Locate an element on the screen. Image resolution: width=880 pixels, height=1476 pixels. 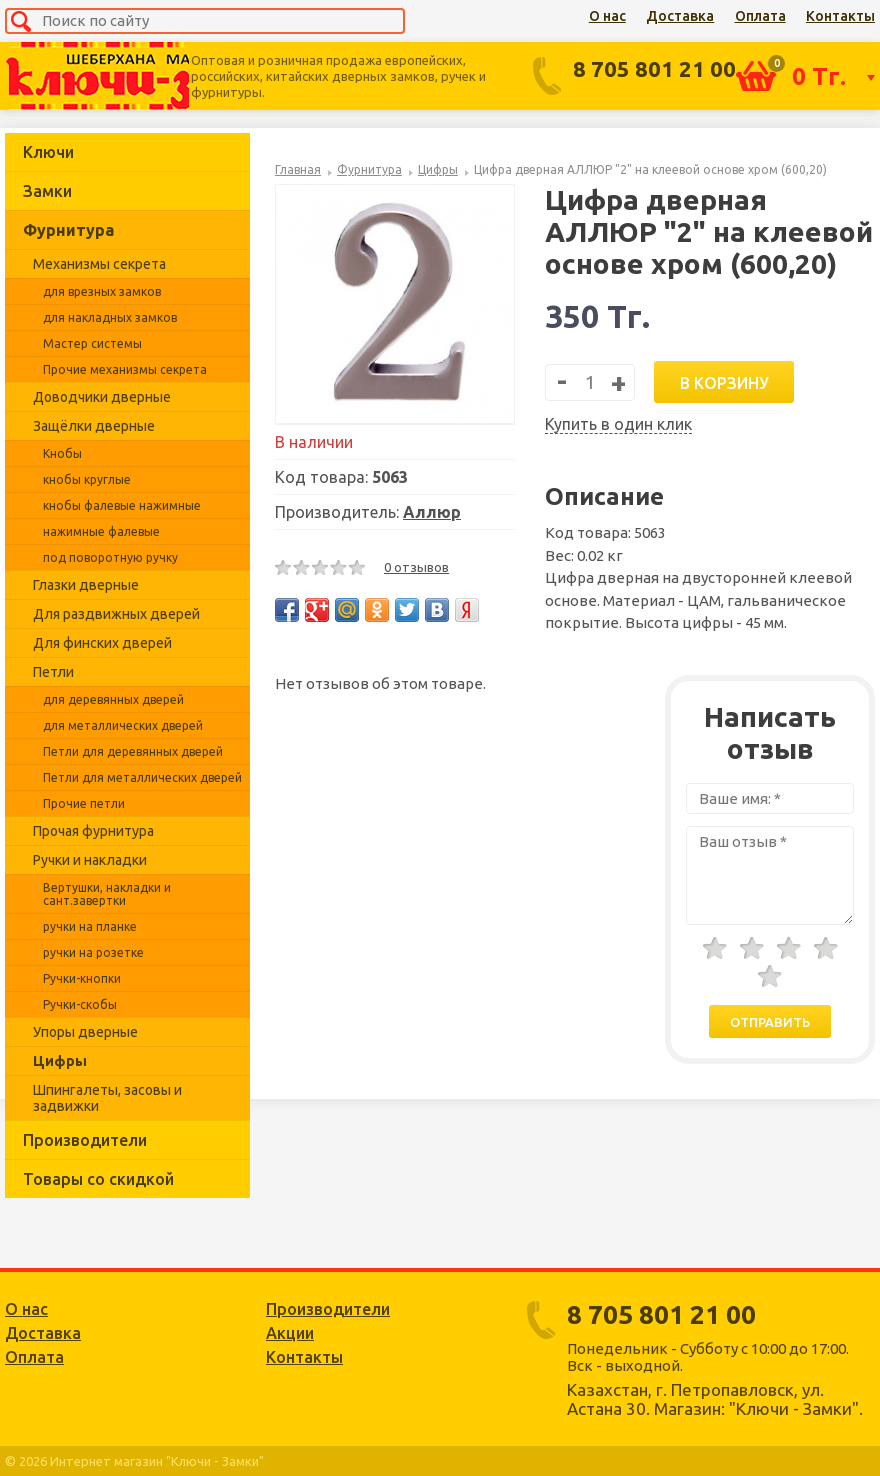
для накладных замков is located at coordinates (110, 317).